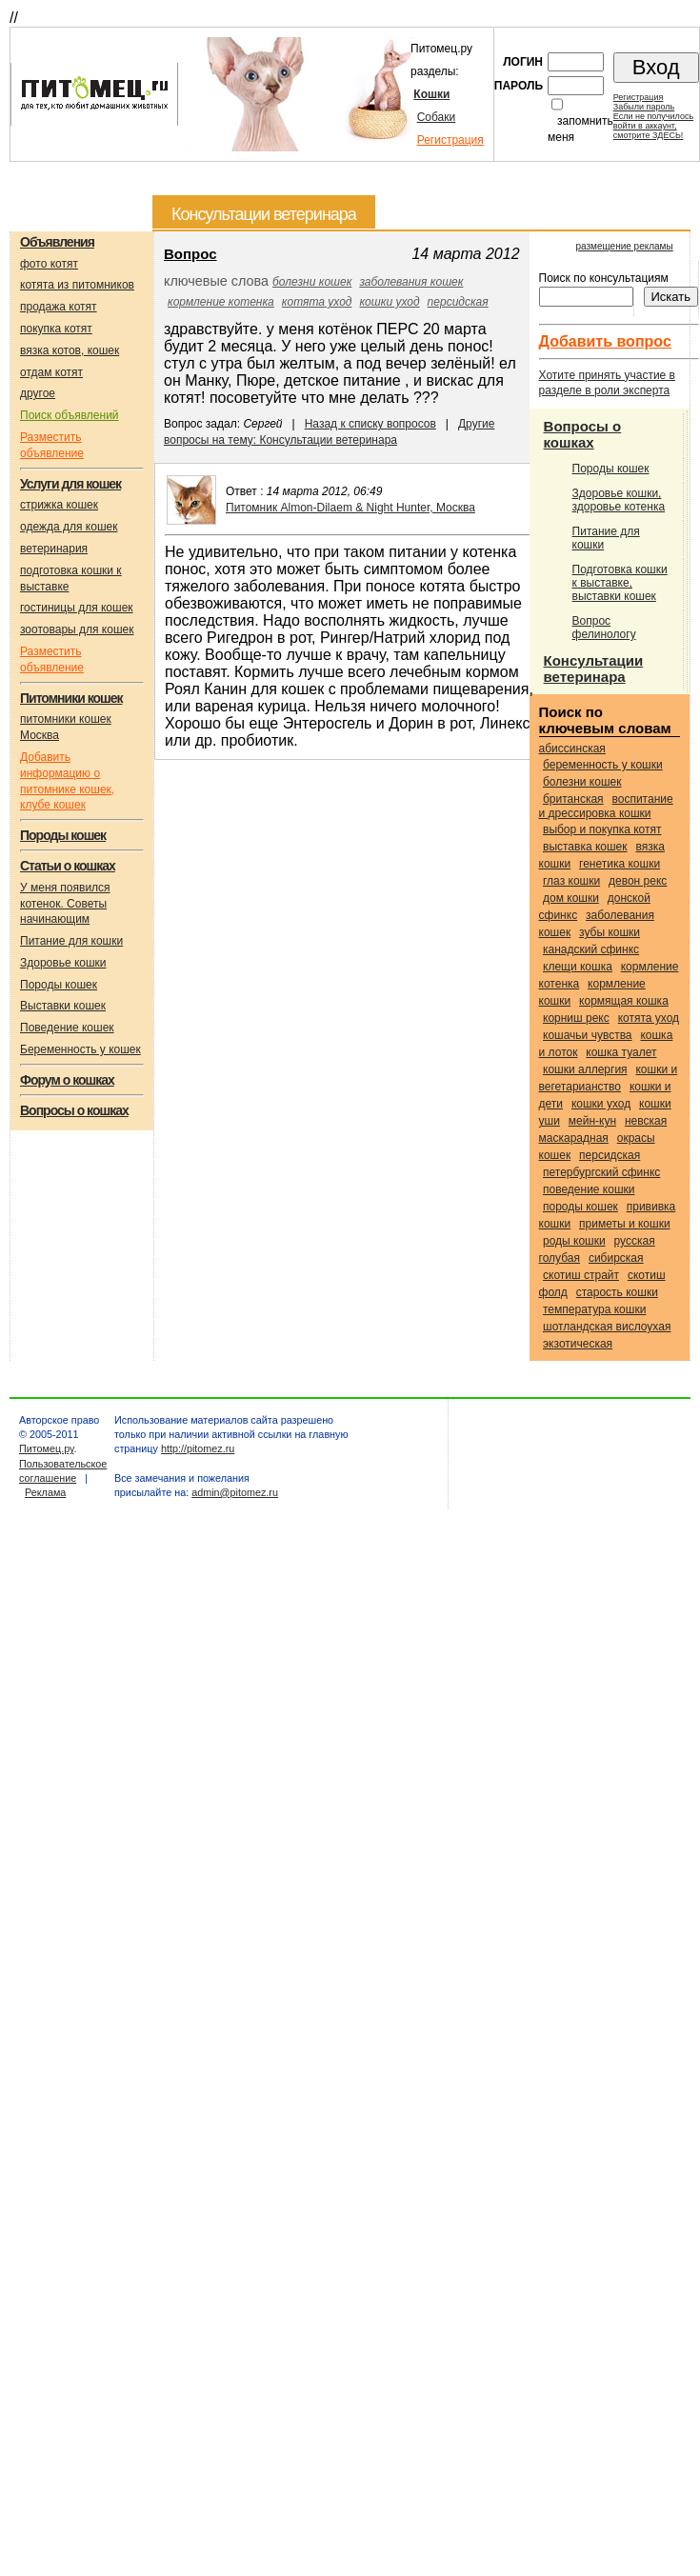  I want to click on запомнить меня, so click(580, 129).